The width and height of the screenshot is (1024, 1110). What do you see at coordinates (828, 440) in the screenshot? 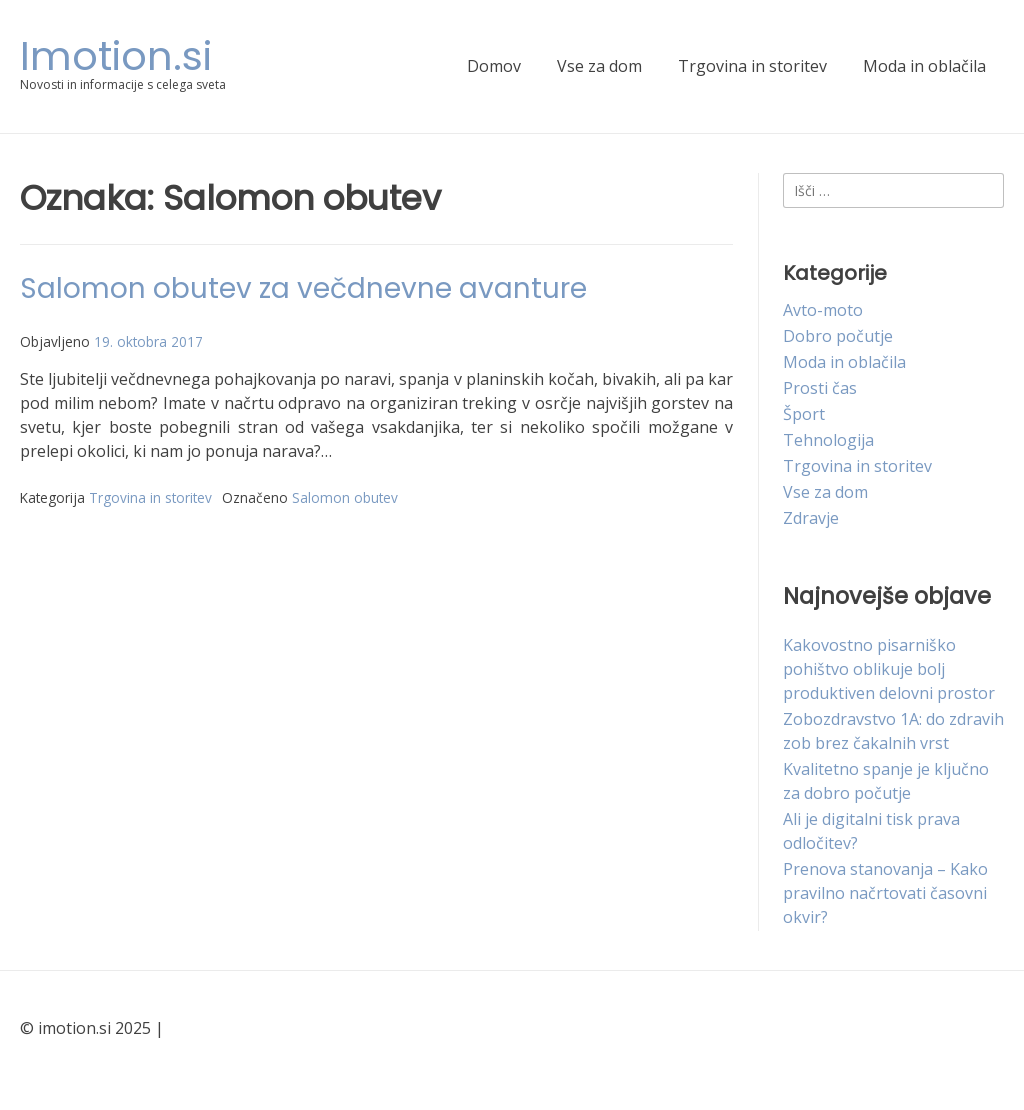
I see `Tehnologija` at bounding box center [828, 440].